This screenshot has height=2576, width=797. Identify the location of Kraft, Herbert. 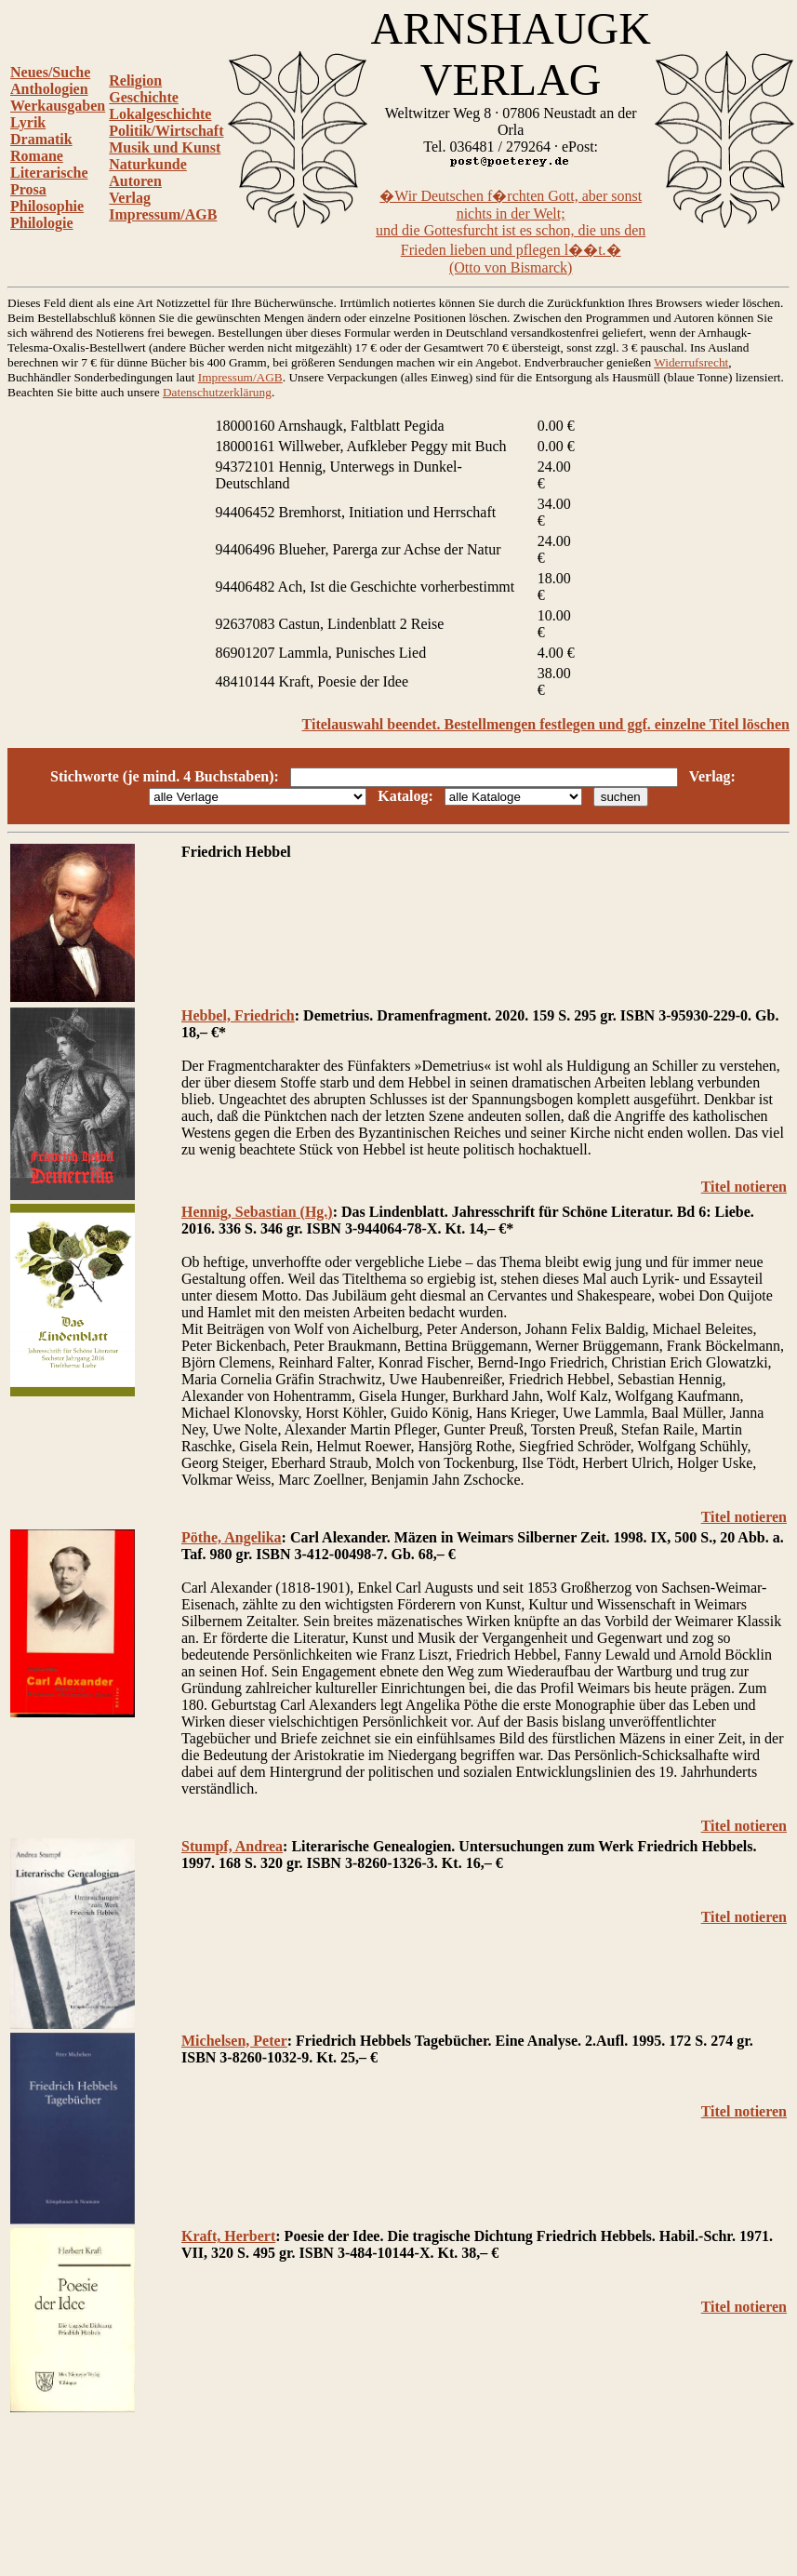
(228, 2236).